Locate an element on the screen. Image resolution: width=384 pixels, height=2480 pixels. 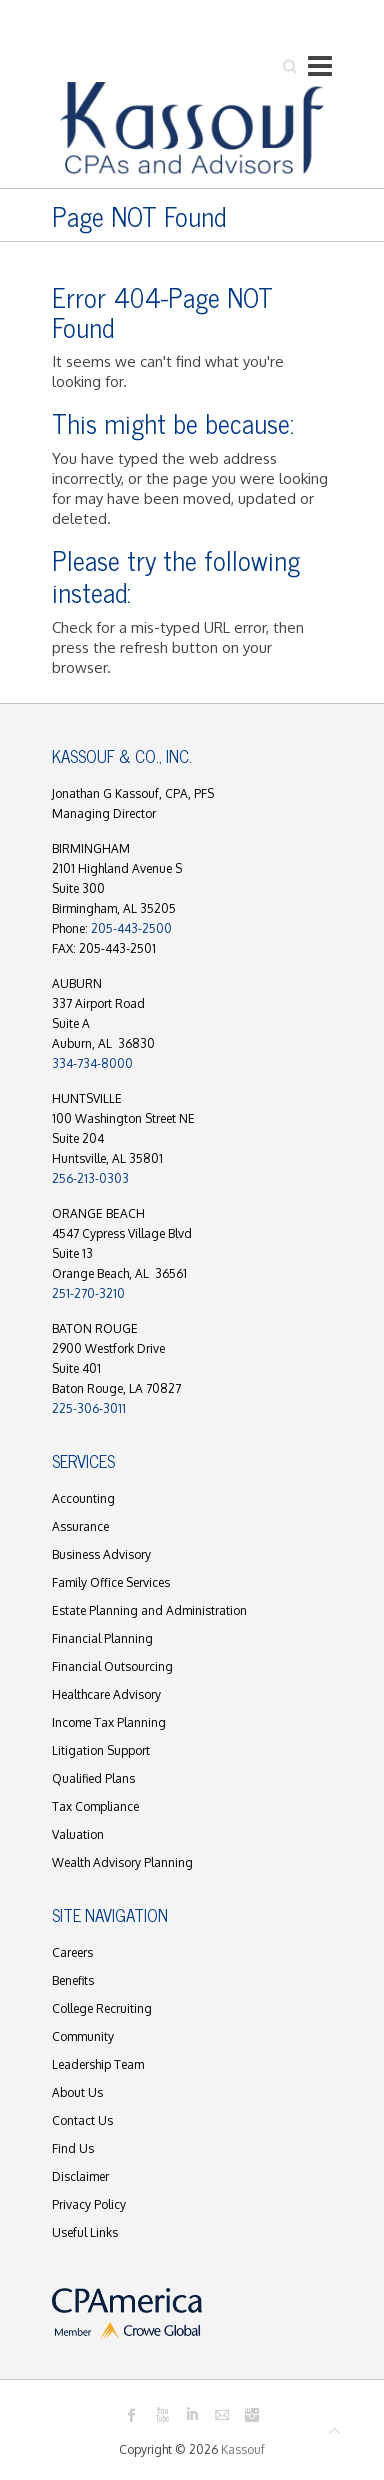
Useful Links is located at coordinates (85, 2232).